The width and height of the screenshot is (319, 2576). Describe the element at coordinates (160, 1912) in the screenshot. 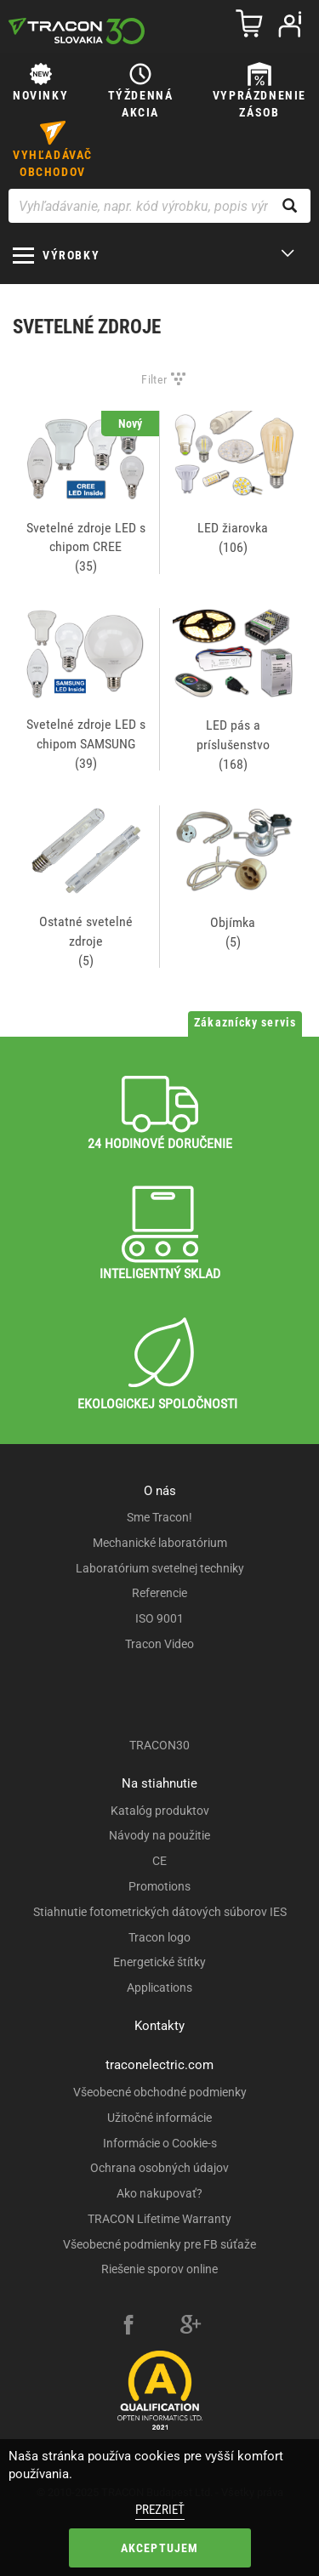

I see `Stiahnutie fotometrických dátových súborov IES` at that location.